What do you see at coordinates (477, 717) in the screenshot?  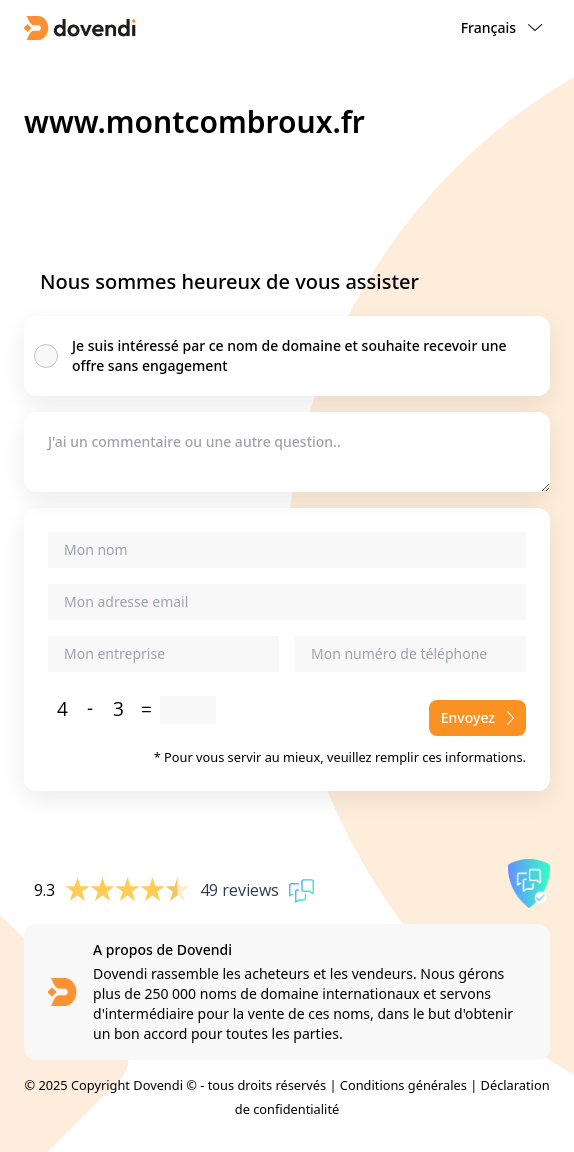 I see `Envoyez` at bounding box center [477, 717].